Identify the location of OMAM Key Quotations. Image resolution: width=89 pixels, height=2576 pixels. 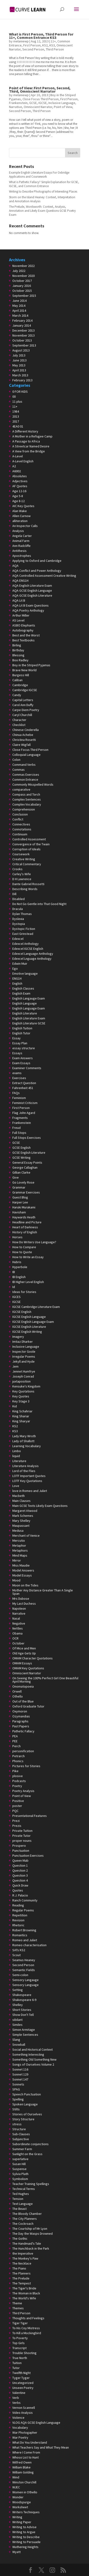
(28, 1668).